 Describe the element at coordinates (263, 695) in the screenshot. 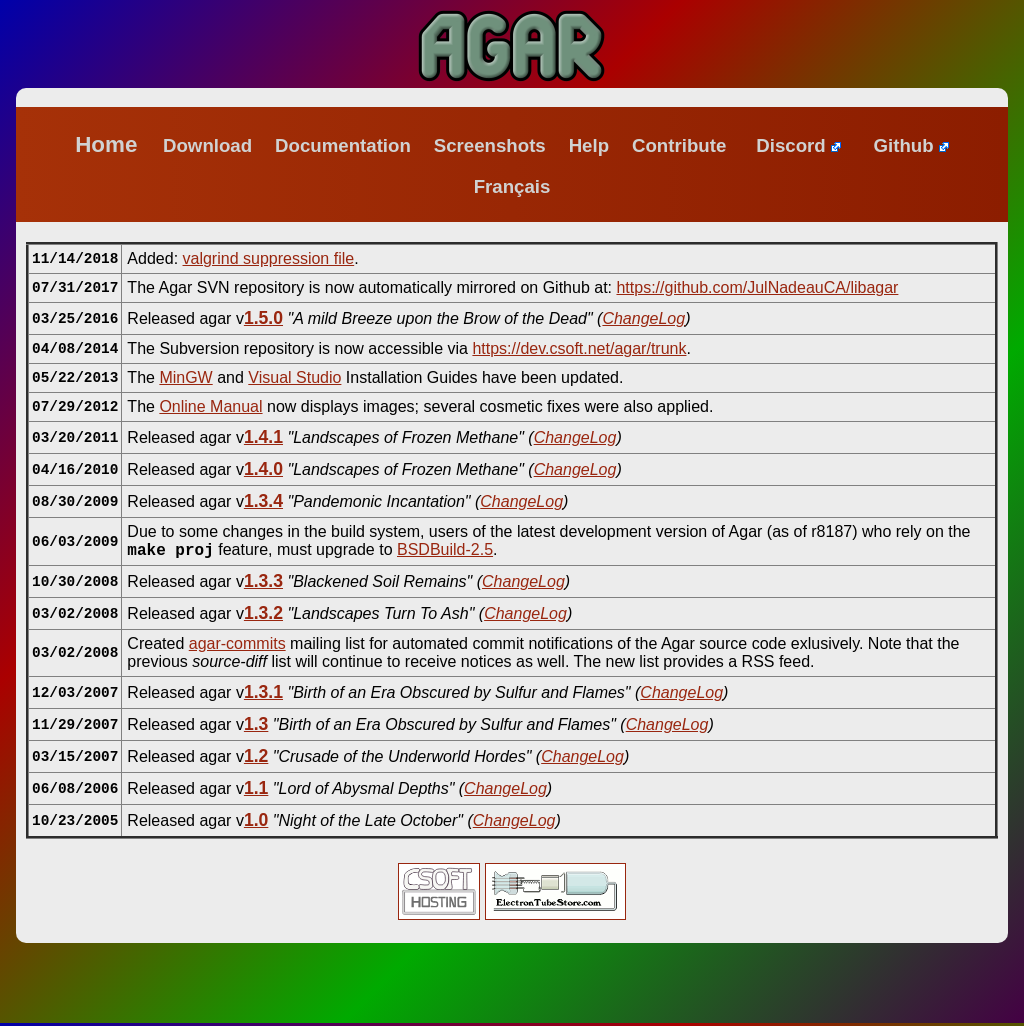

I see `1.3.1` at that location.